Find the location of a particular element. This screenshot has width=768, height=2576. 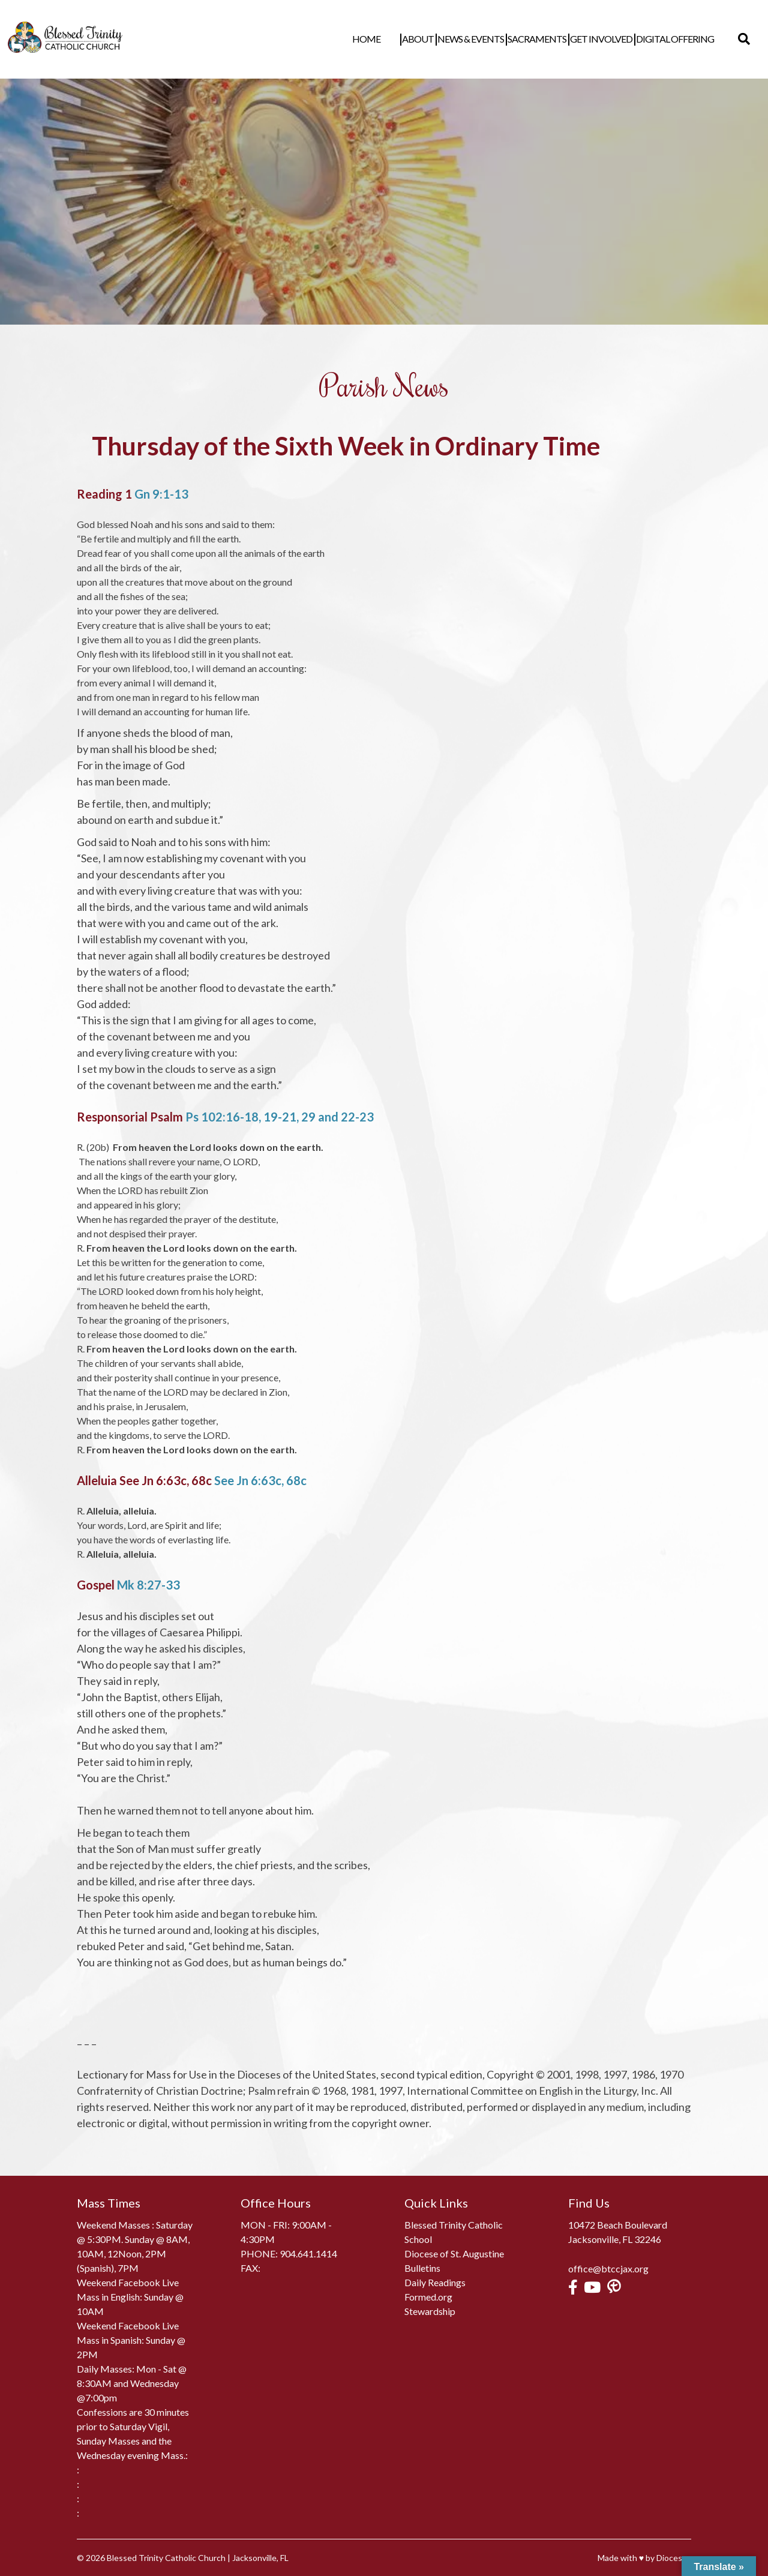

Mk 8:27-33 is located at coordinates (148, 1585).